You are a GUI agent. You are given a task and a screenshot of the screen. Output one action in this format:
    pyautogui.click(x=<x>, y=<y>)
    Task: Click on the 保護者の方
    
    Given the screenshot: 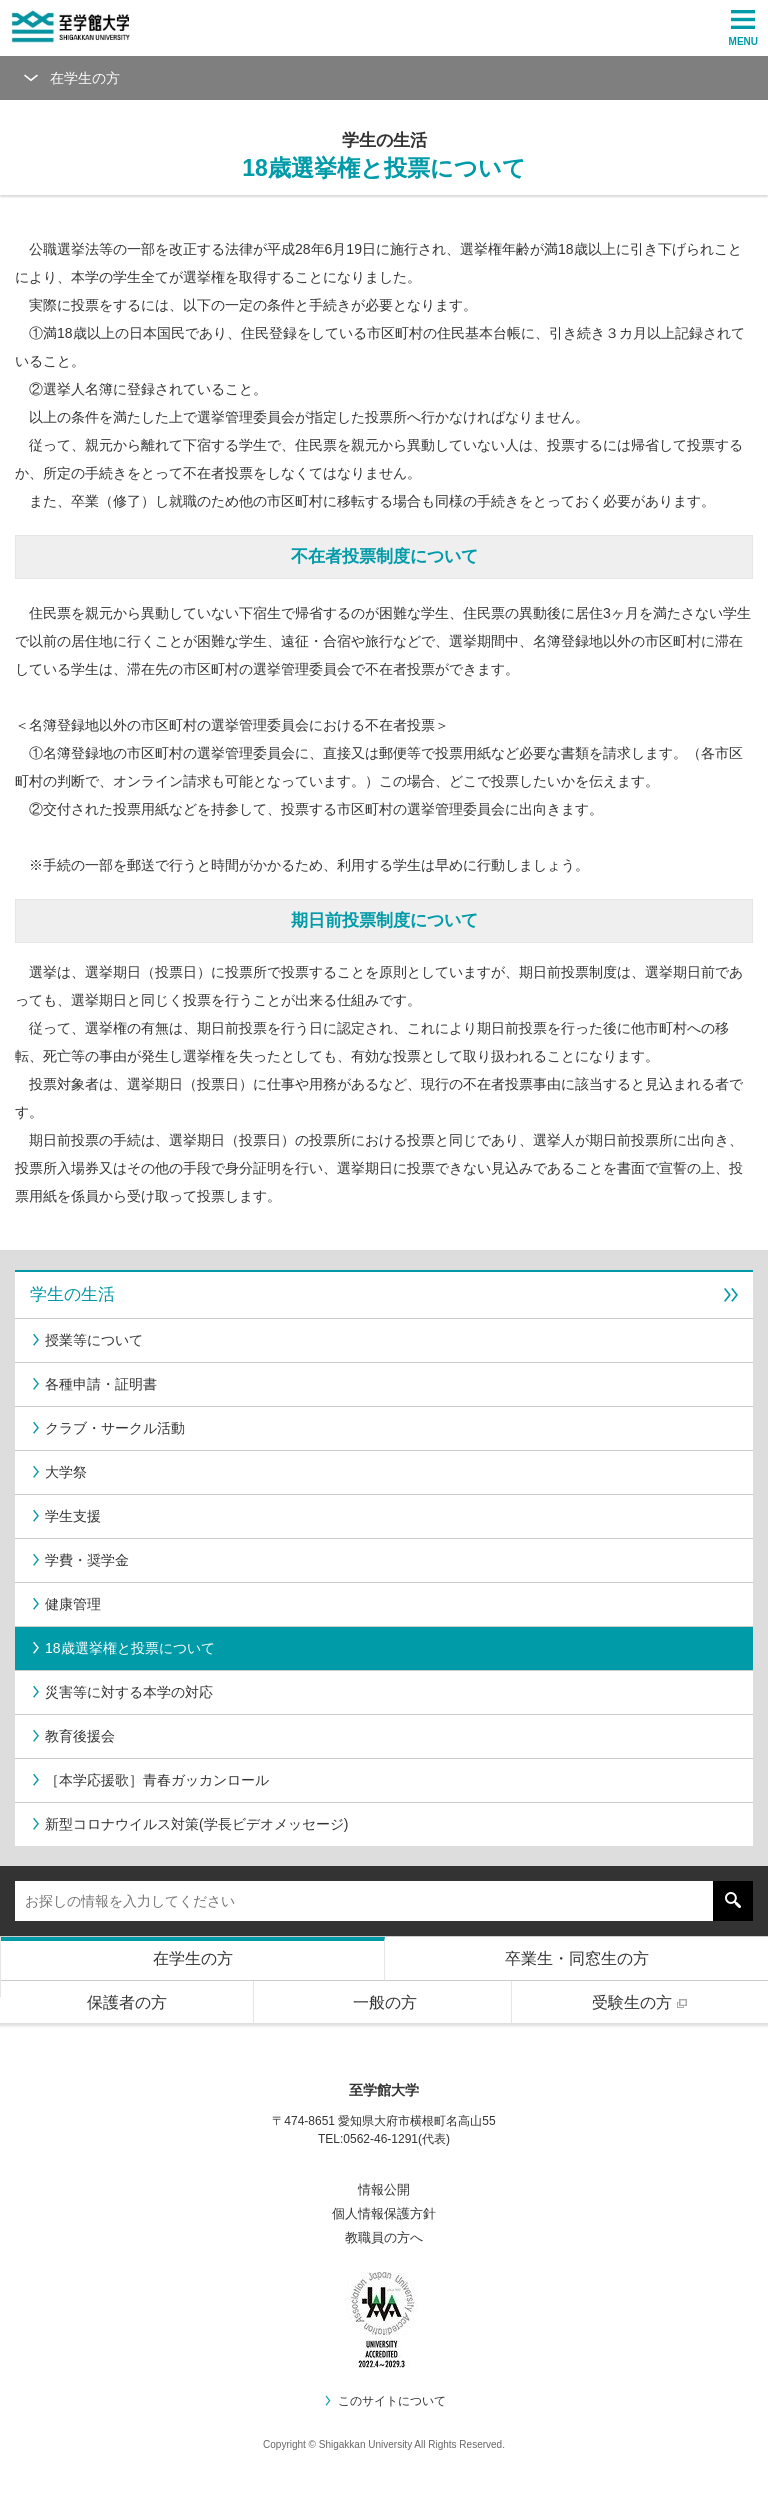 What is the action you would take?
    pyautogui.click(x=127, y=2002)
    